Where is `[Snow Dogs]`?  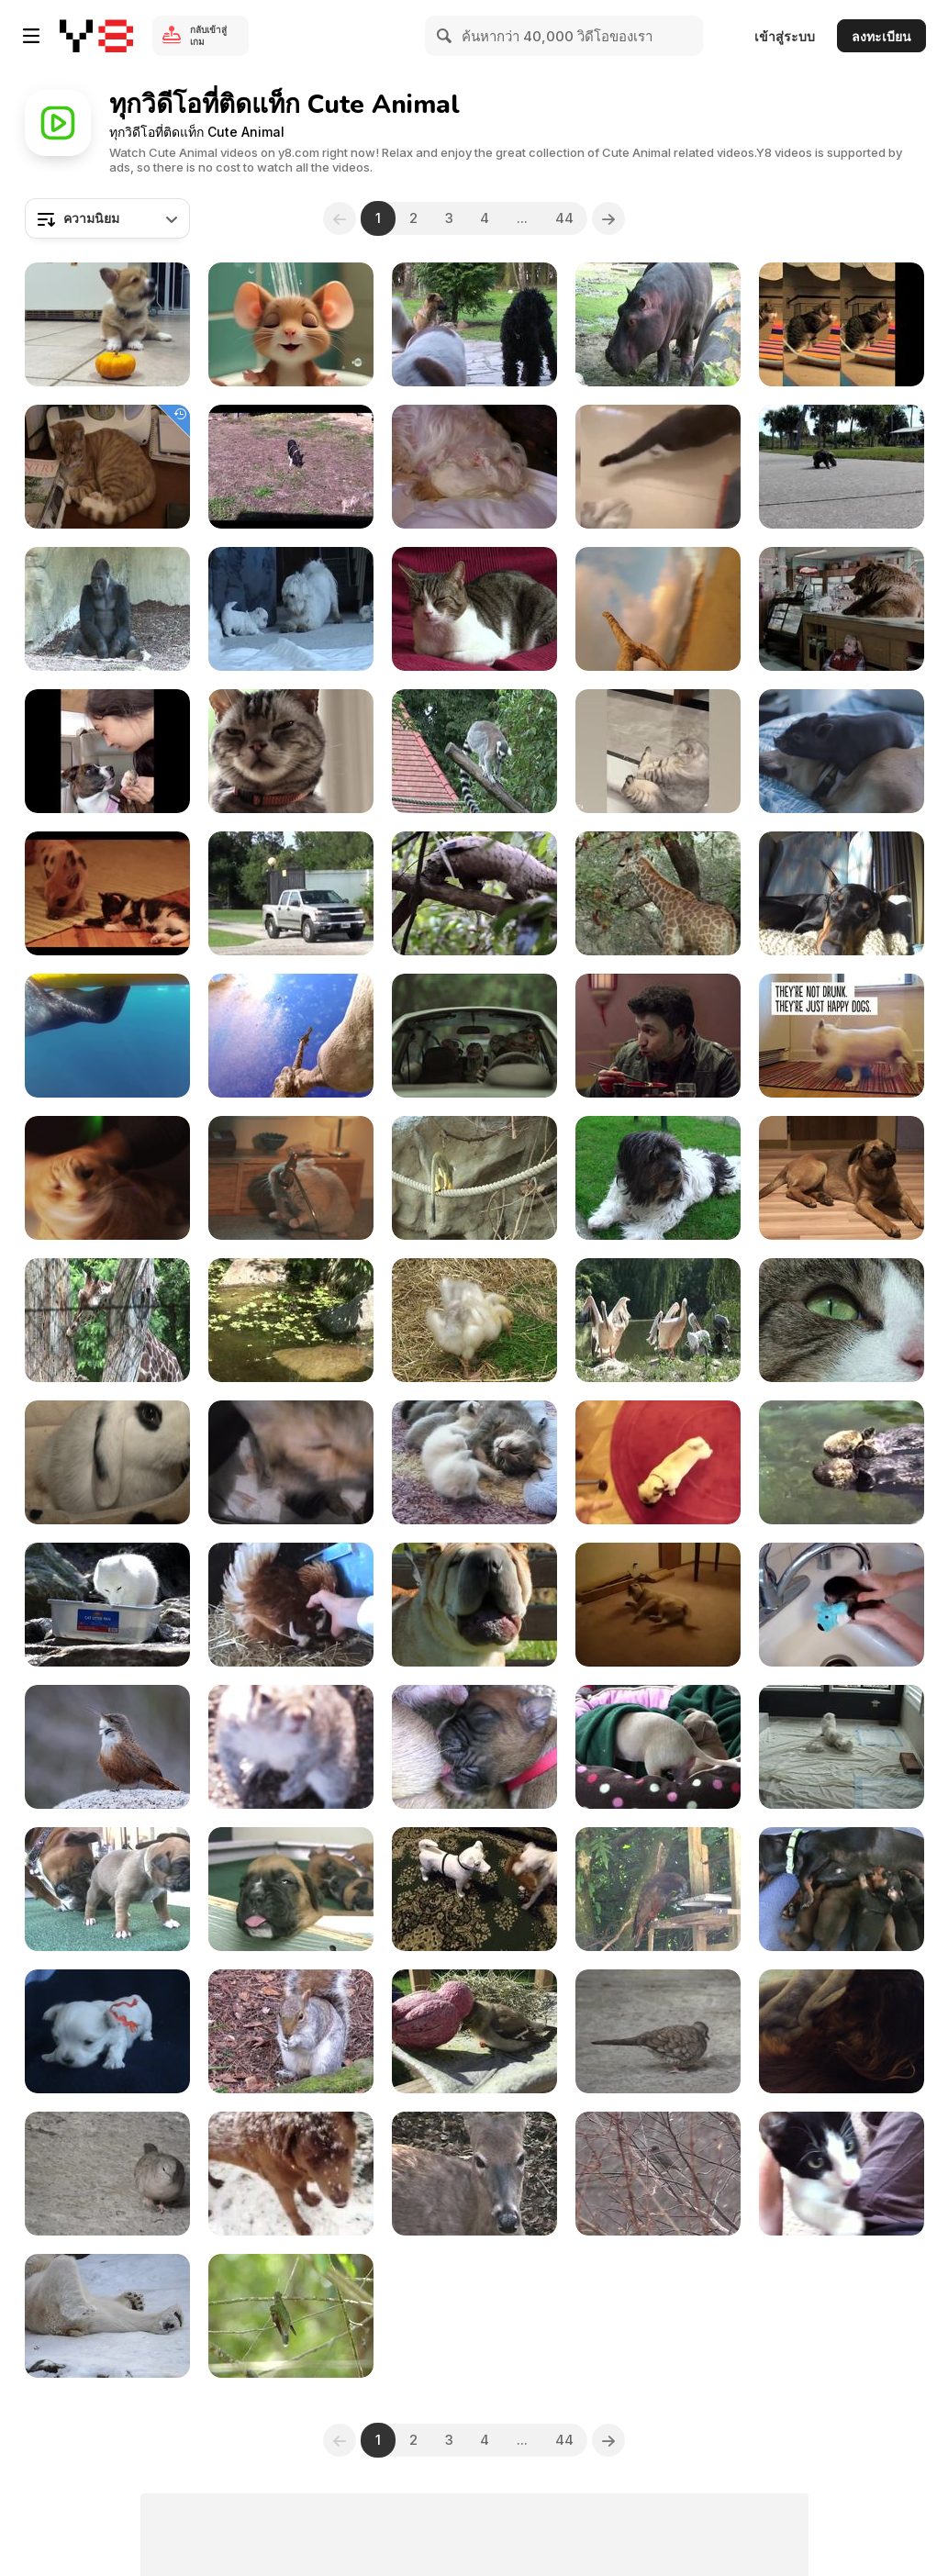
[Snow Dogs] is located at coordinates (291, 2174).